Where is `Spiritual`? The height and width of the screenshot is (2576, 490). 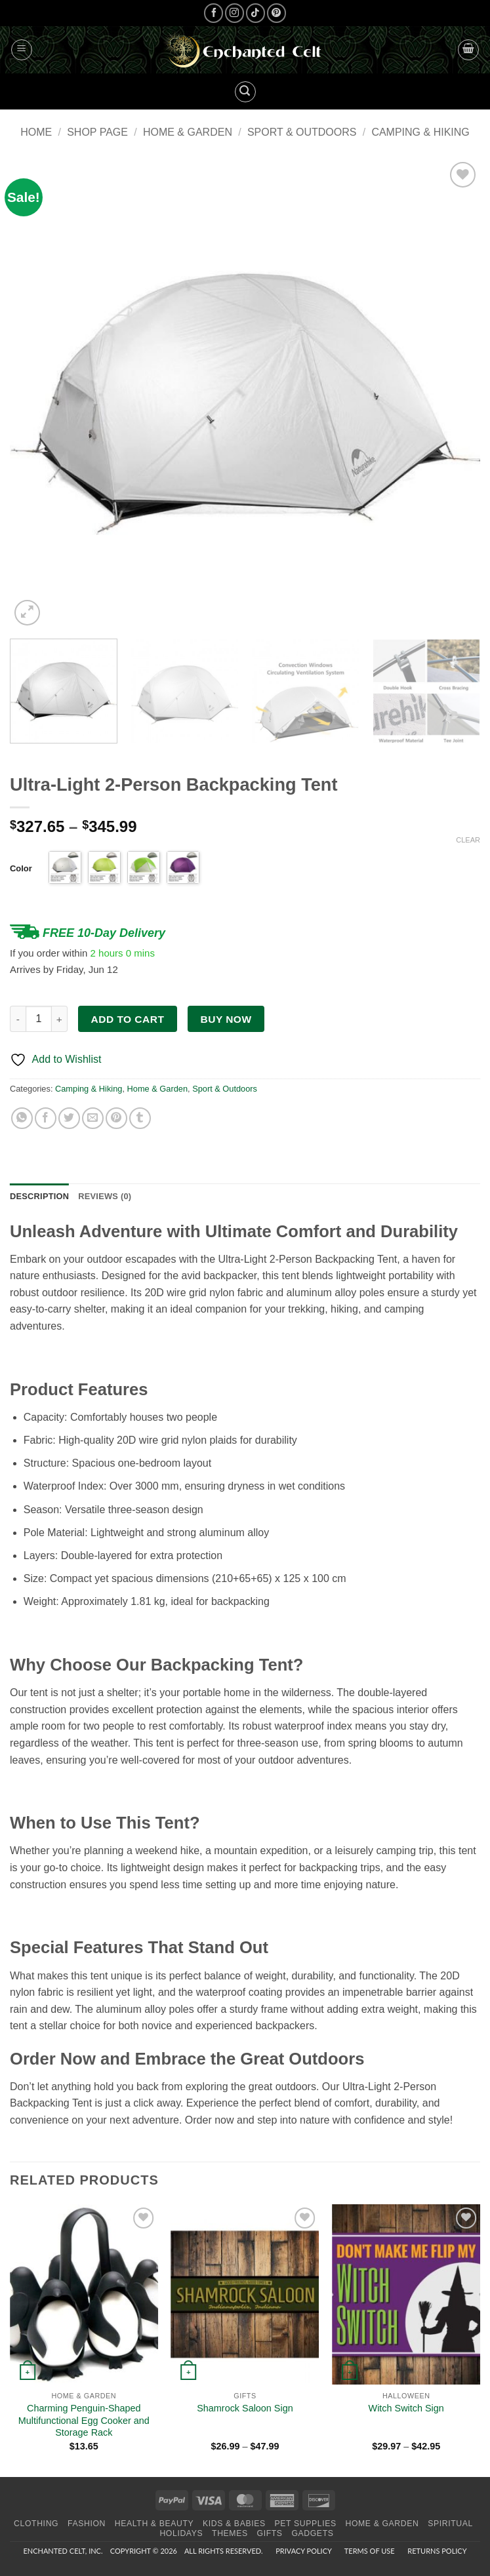 Spiritual is located at coordinates (450, 2523).